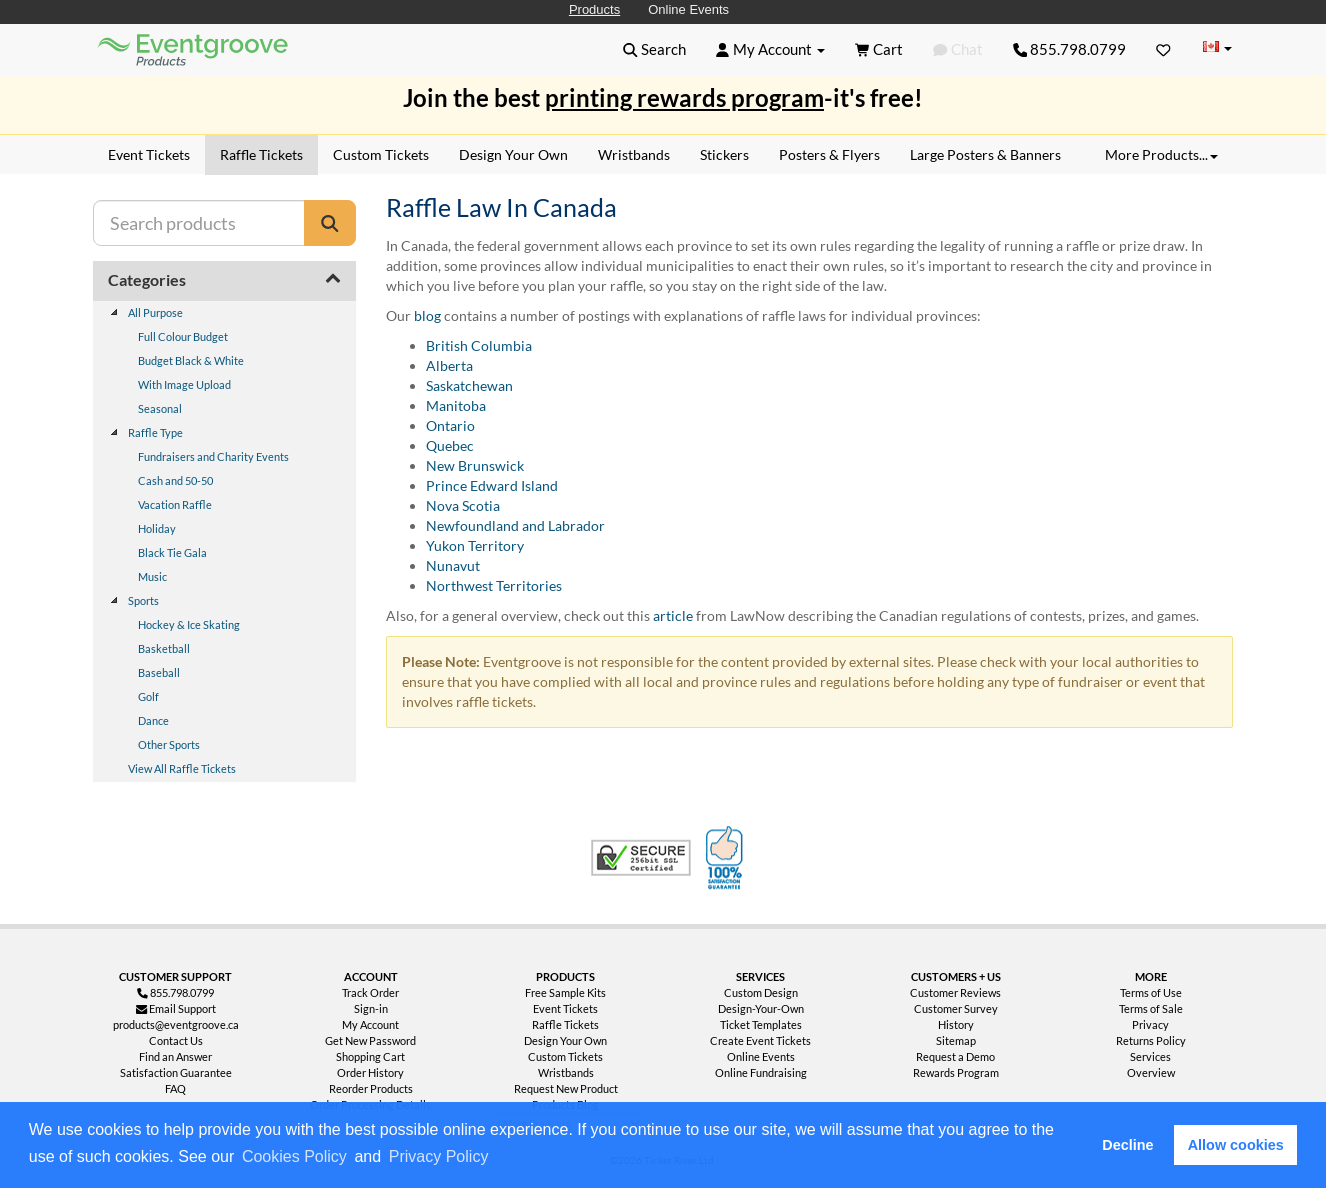  Describe the element at coordinates (515, 525) in the screenshot. I see `Newfoundland and Labrador` at that location.